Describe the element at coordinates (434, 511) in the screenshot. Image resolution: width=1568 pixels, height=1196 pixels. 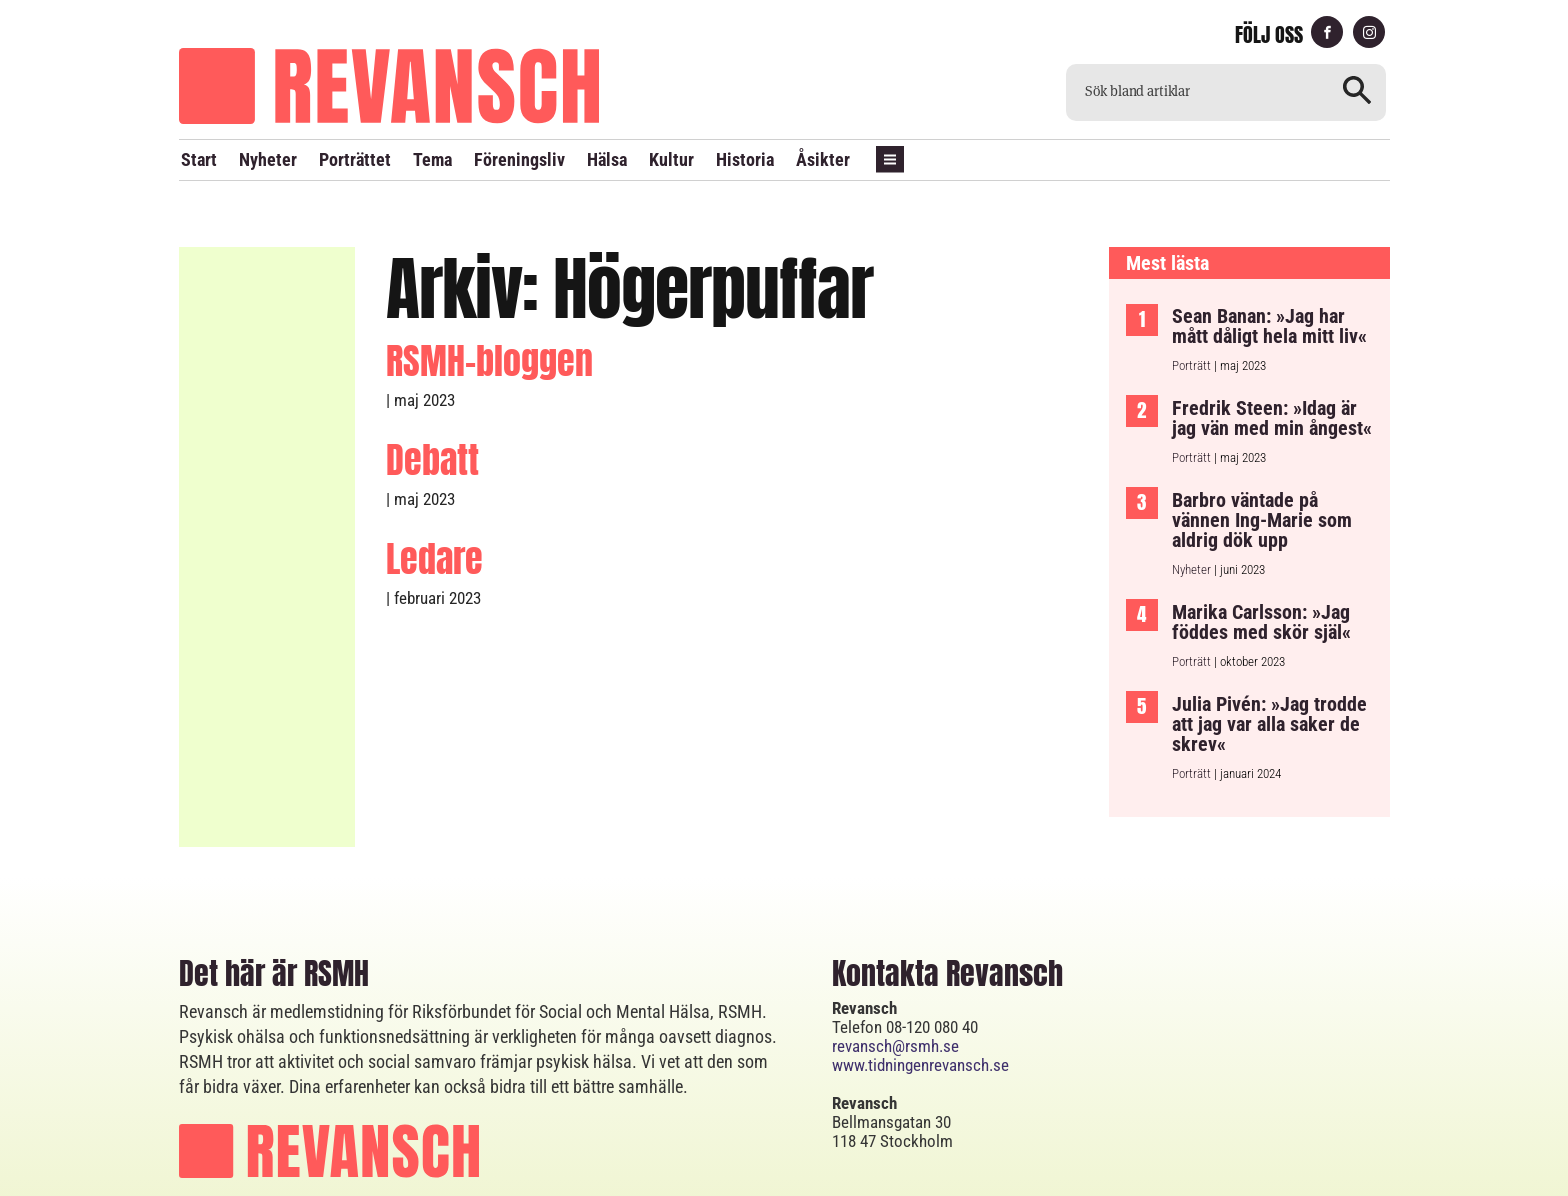
I see `Ledare` at that location.